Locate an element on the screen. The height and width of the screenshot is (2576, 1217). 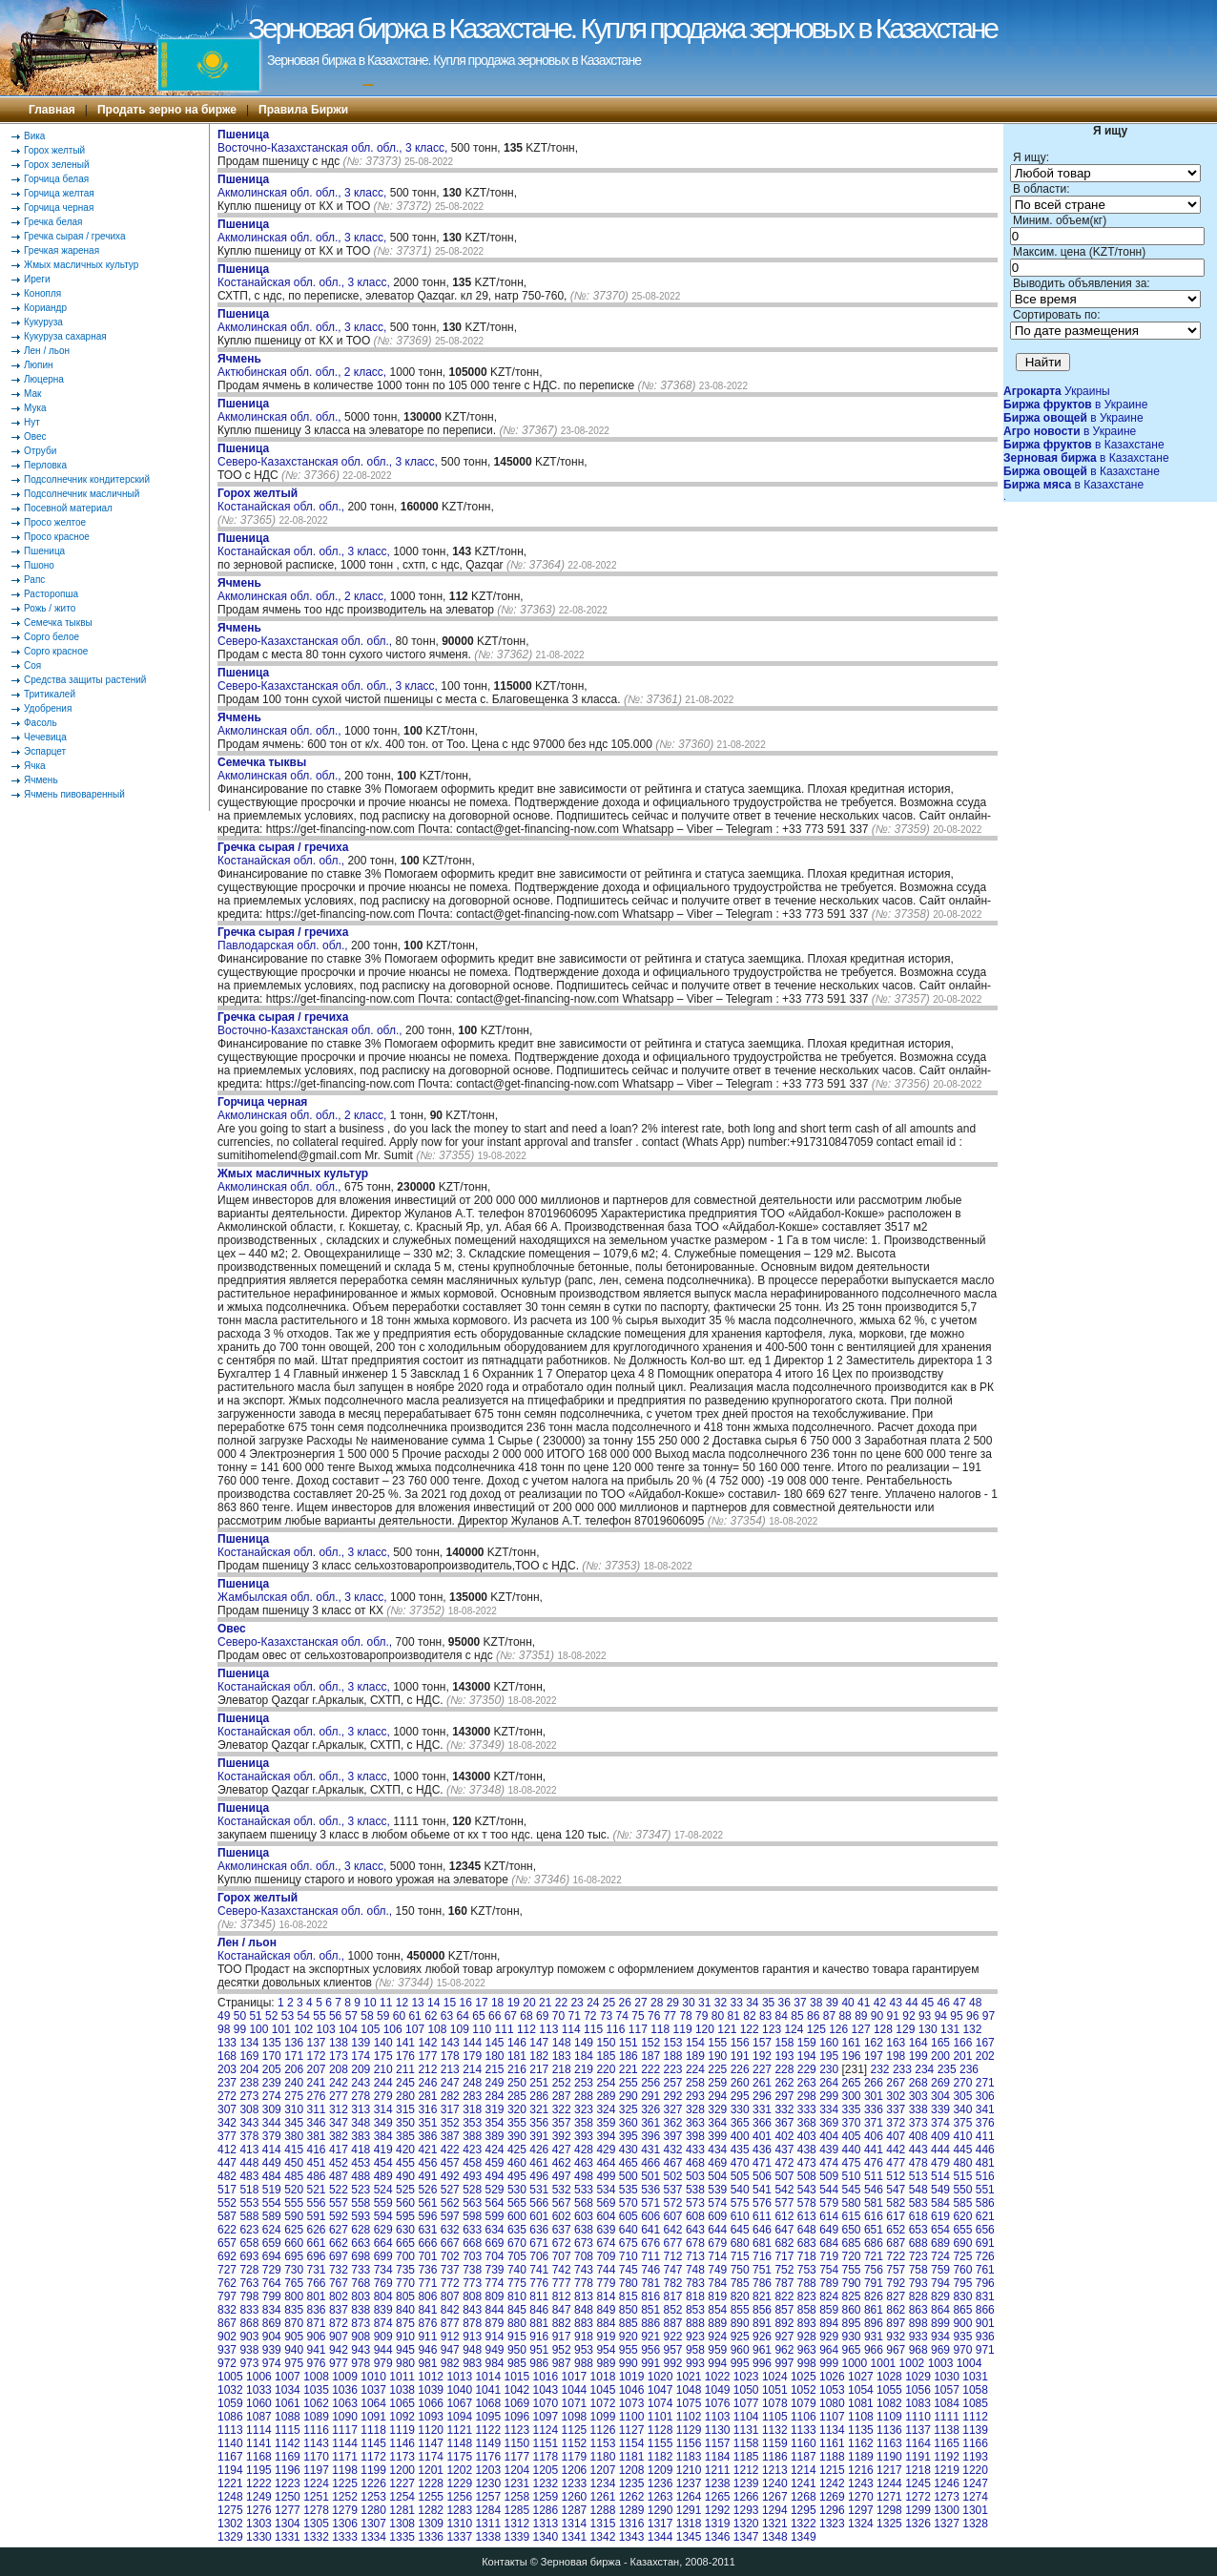
55 is located at coordinates (319, 2016).